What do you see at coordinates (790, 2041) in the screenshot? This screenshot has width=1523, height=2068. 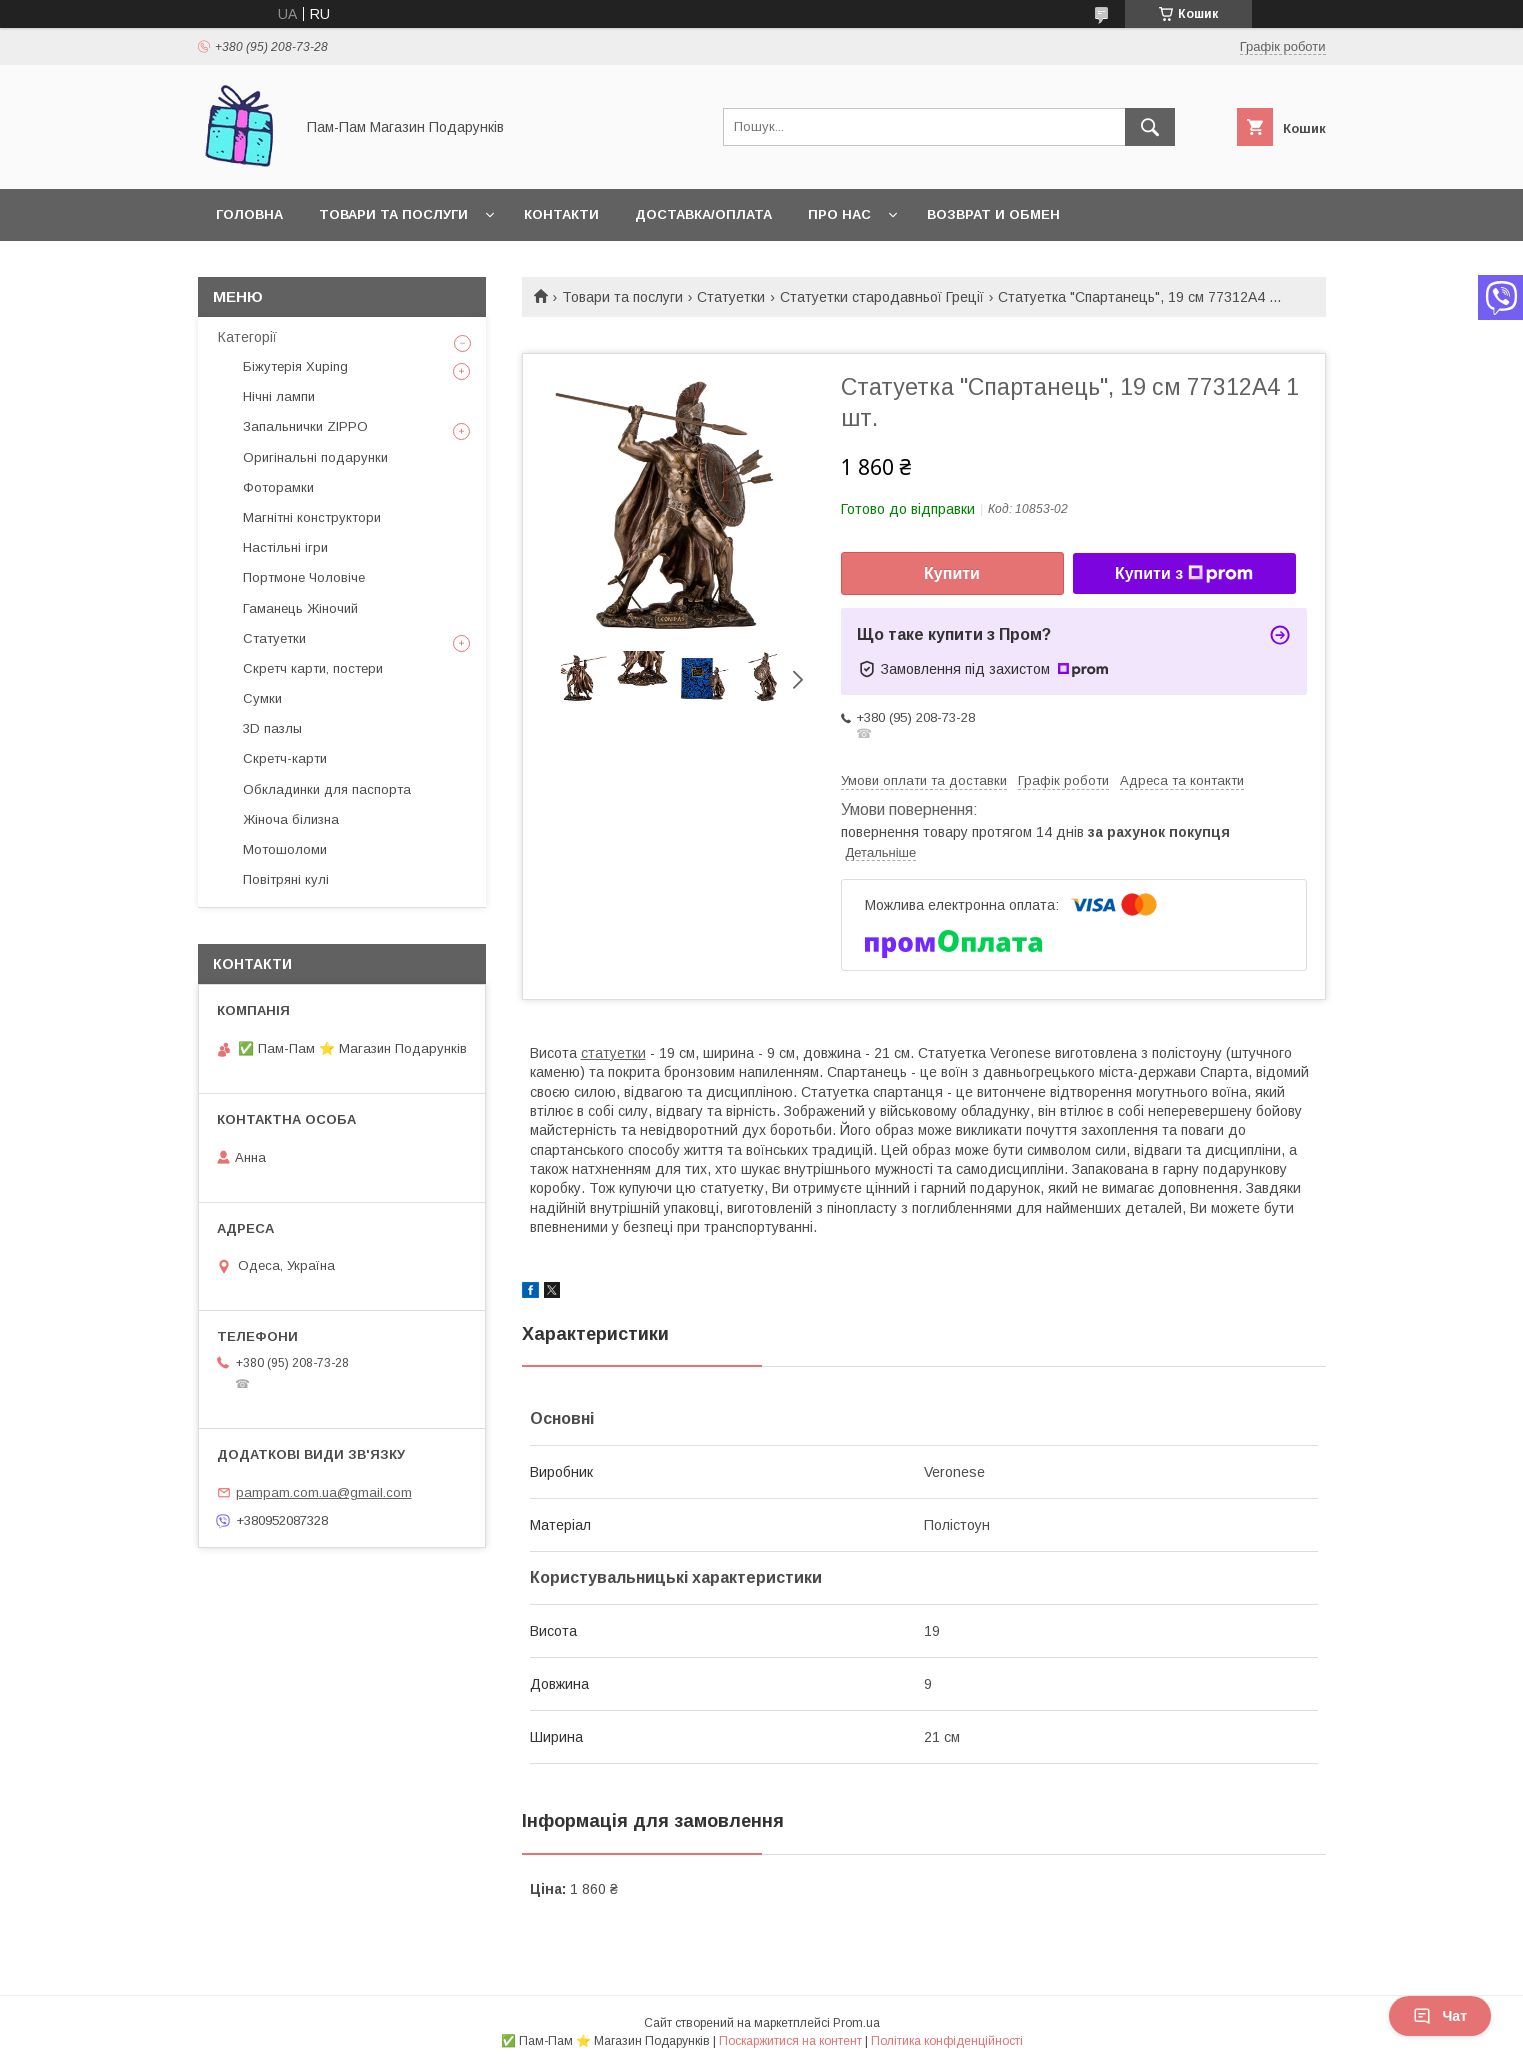 I see `Поскаржитися на контент` at bounding box center [790, 2041].